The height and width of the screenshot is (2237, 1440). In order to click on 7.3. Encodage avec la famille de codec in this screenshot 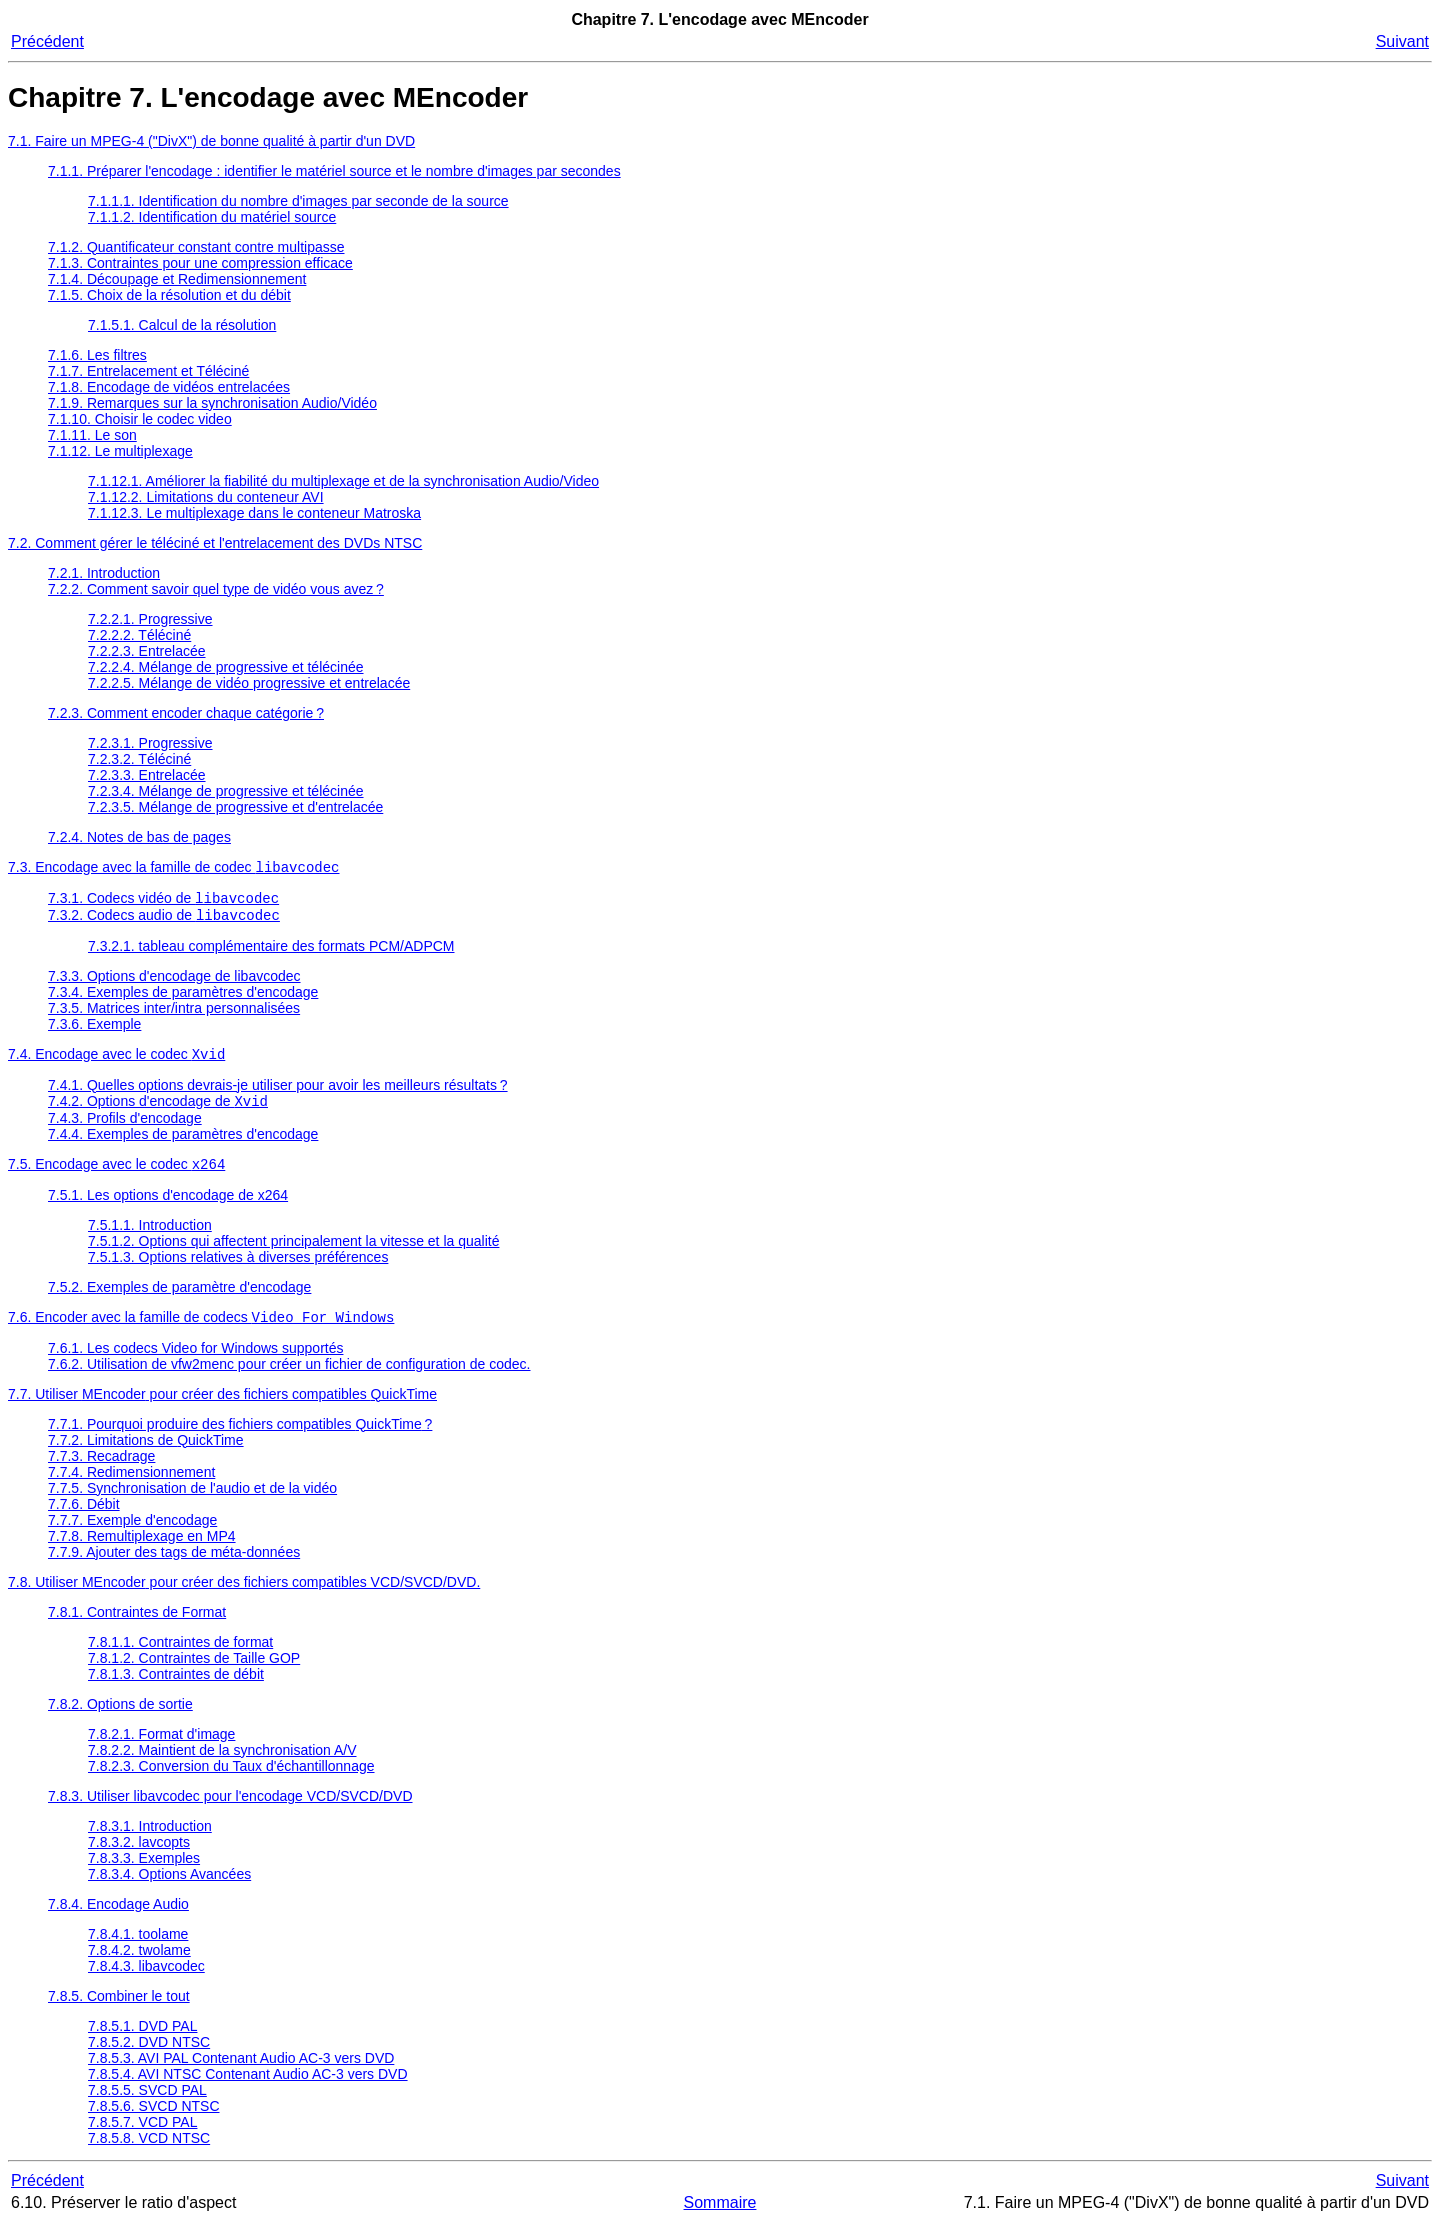, I will do `click(174, 869)`.